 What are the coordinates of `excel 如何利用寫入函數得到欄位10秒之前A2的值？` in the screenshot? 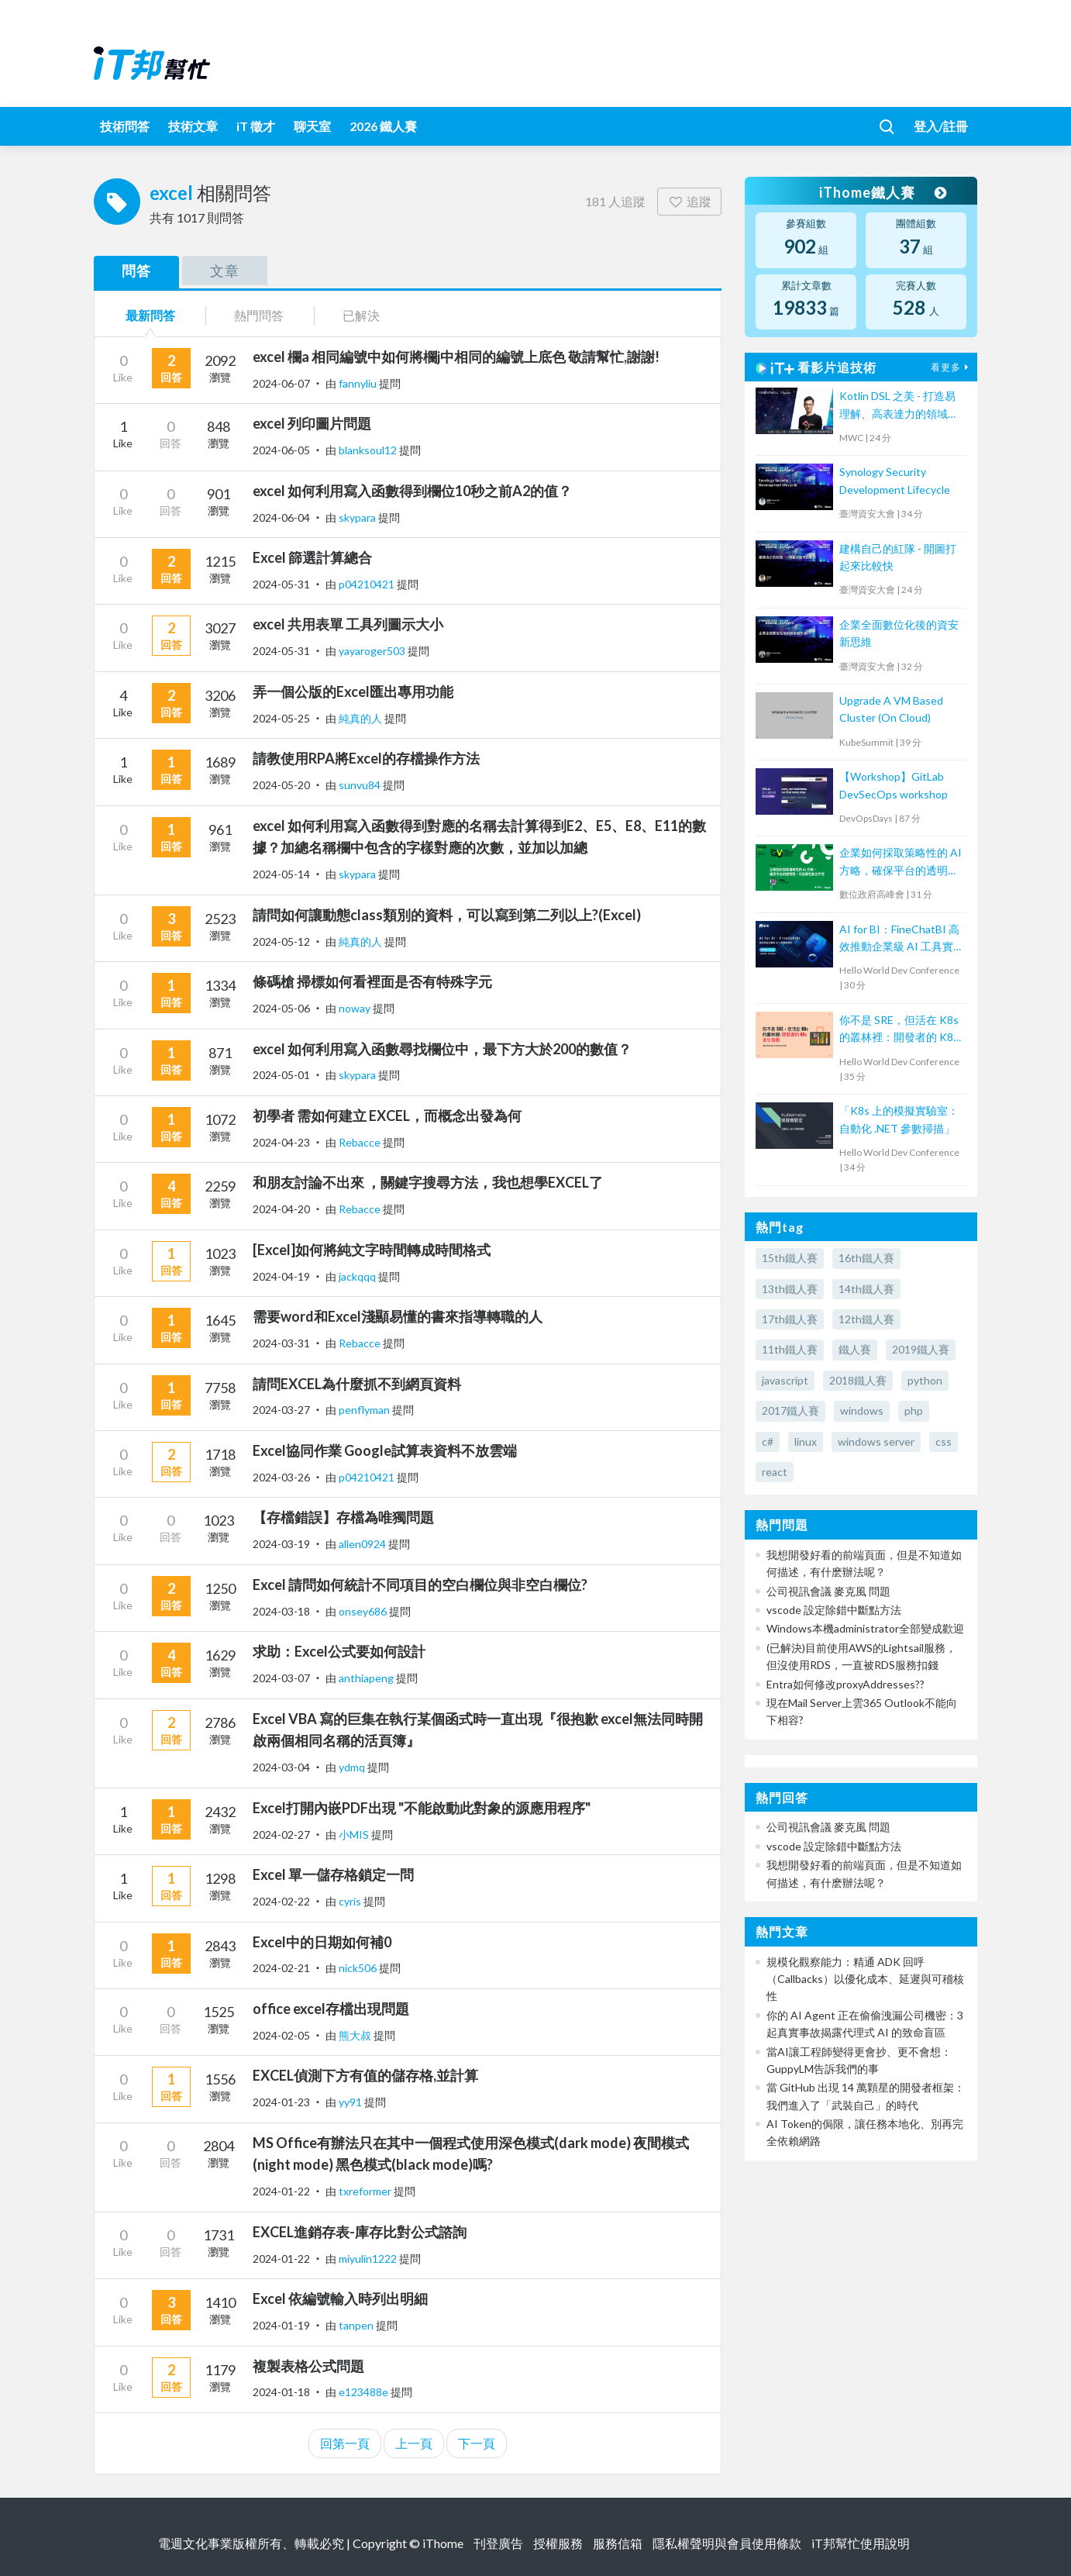 It's located at (412, 490).